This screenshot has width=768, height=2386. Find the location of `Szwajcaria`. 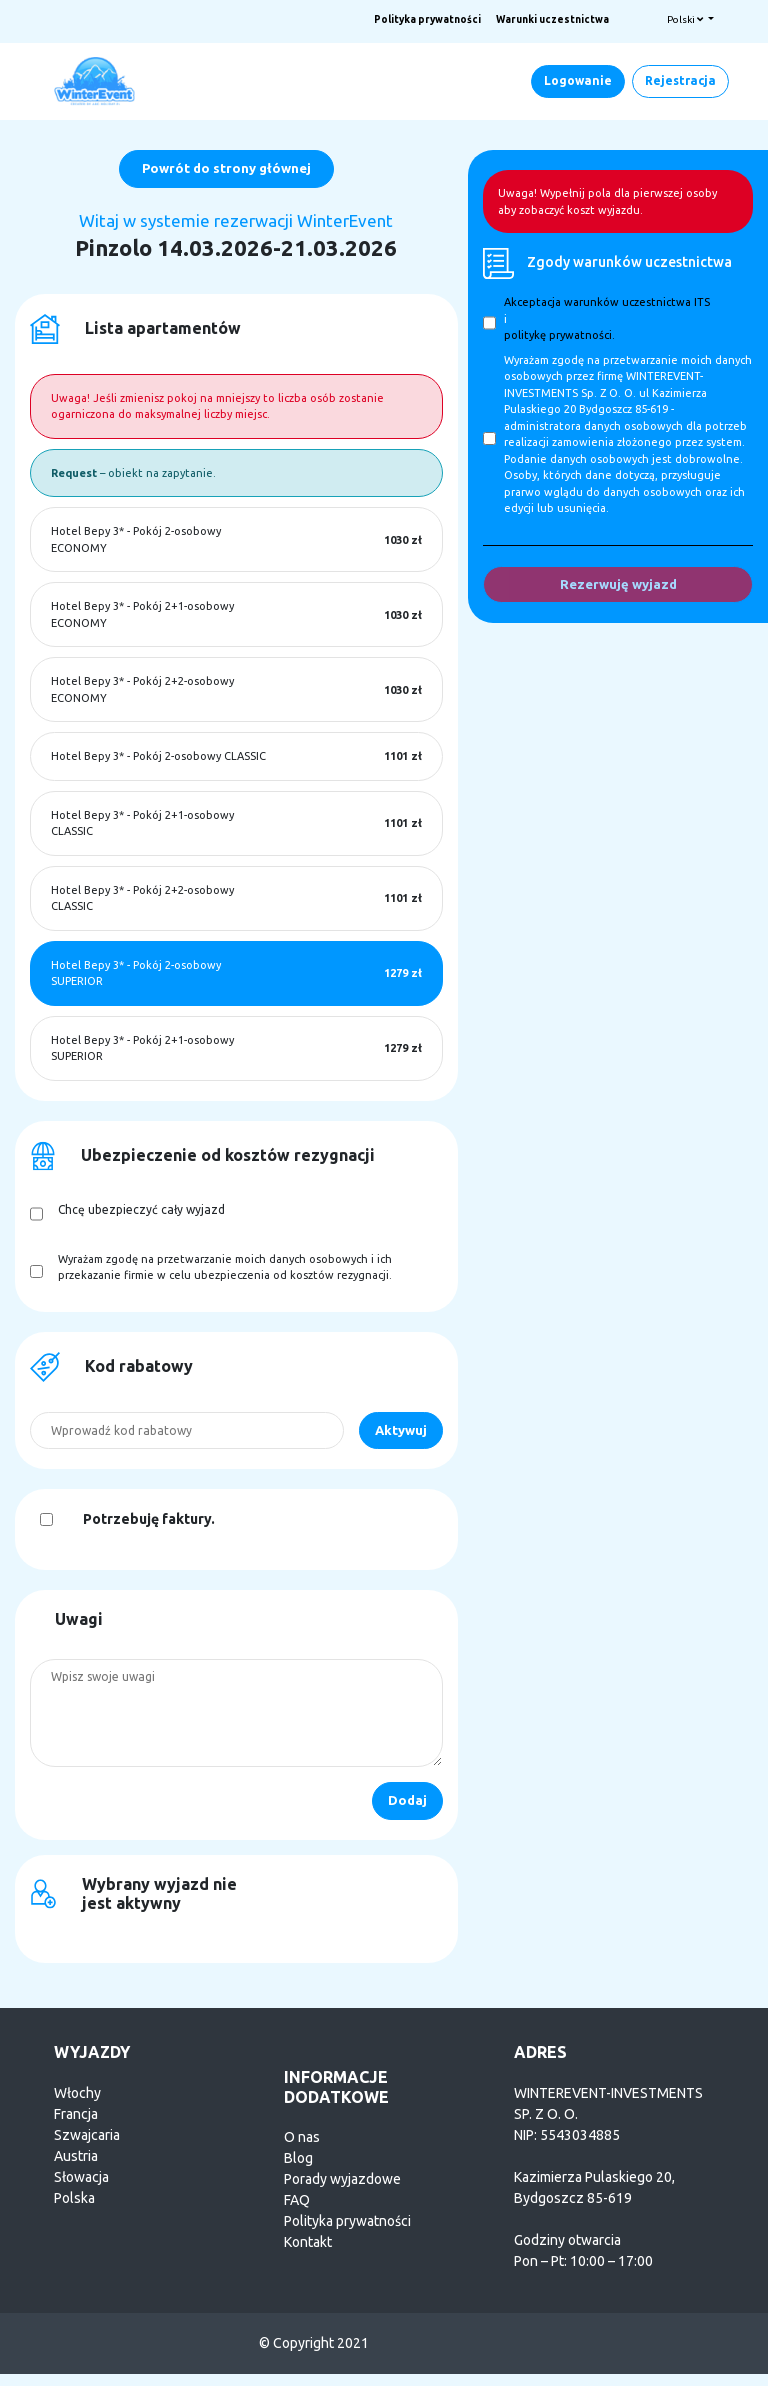

Szwajcaria is located at coordinates (87, 2135).